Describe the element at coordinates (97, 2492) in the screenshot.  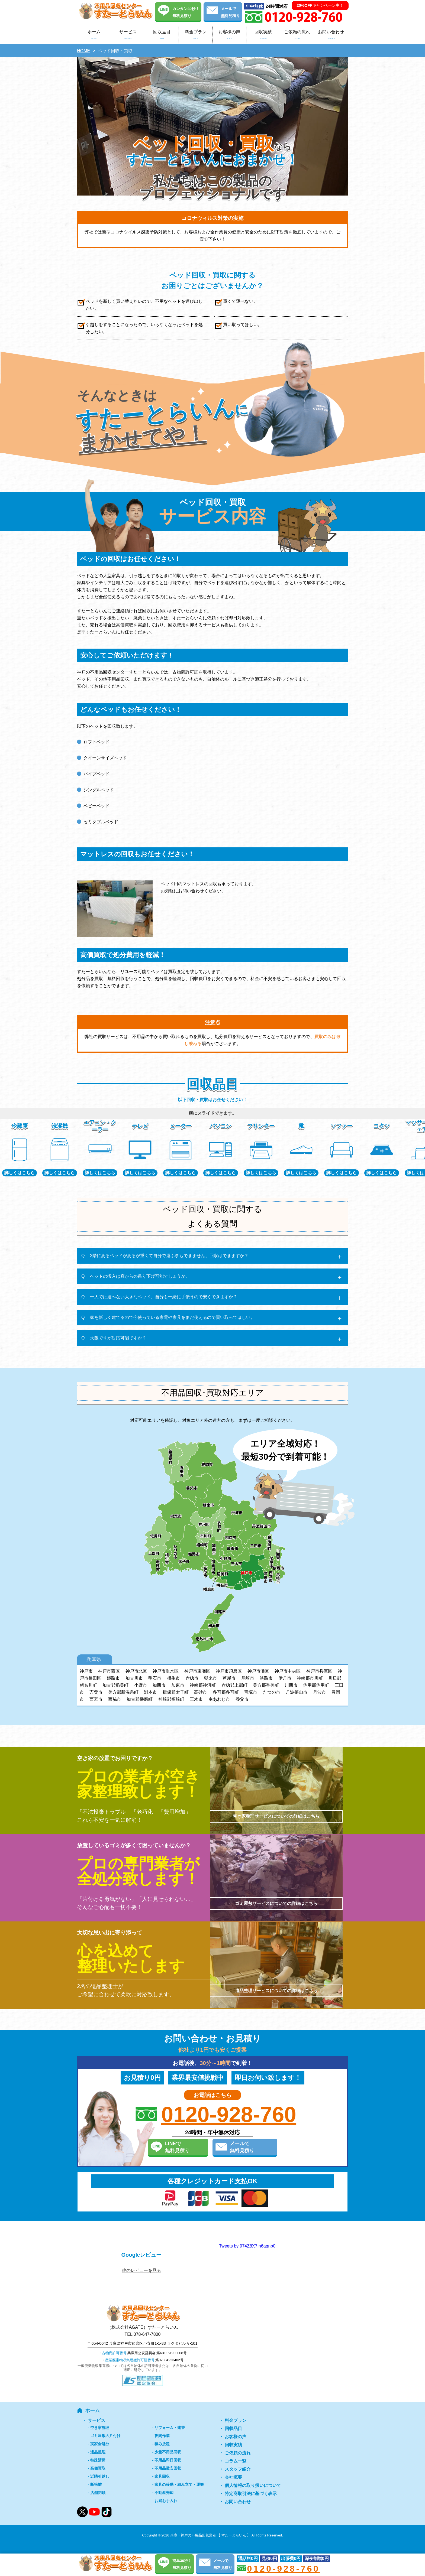
I see `店舗閉鎖` at that location.